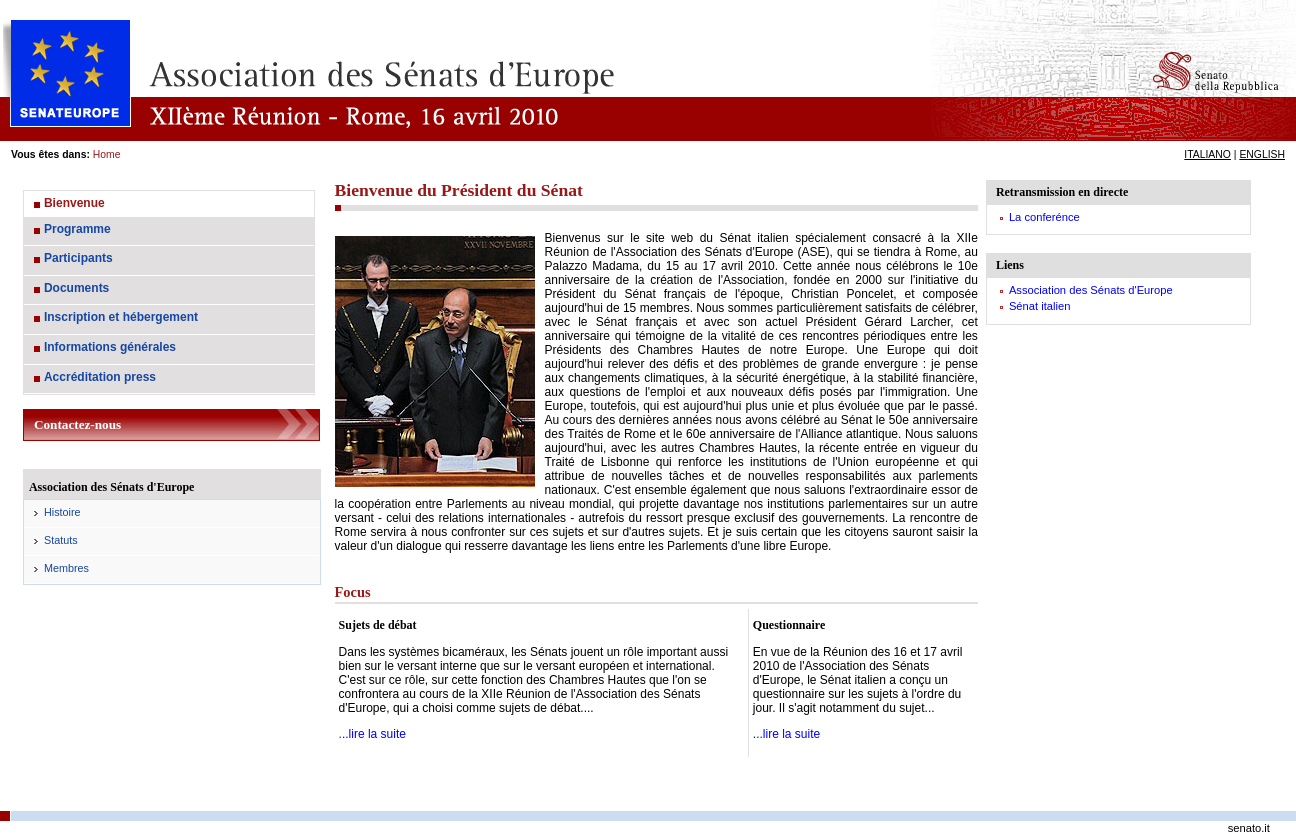 Image resolution: width=1296 pixels, height=838 pixels. What do you see at coordinates (61, 540) in the screenshot?
I see `Statuts` at bounding box center [61, 540].